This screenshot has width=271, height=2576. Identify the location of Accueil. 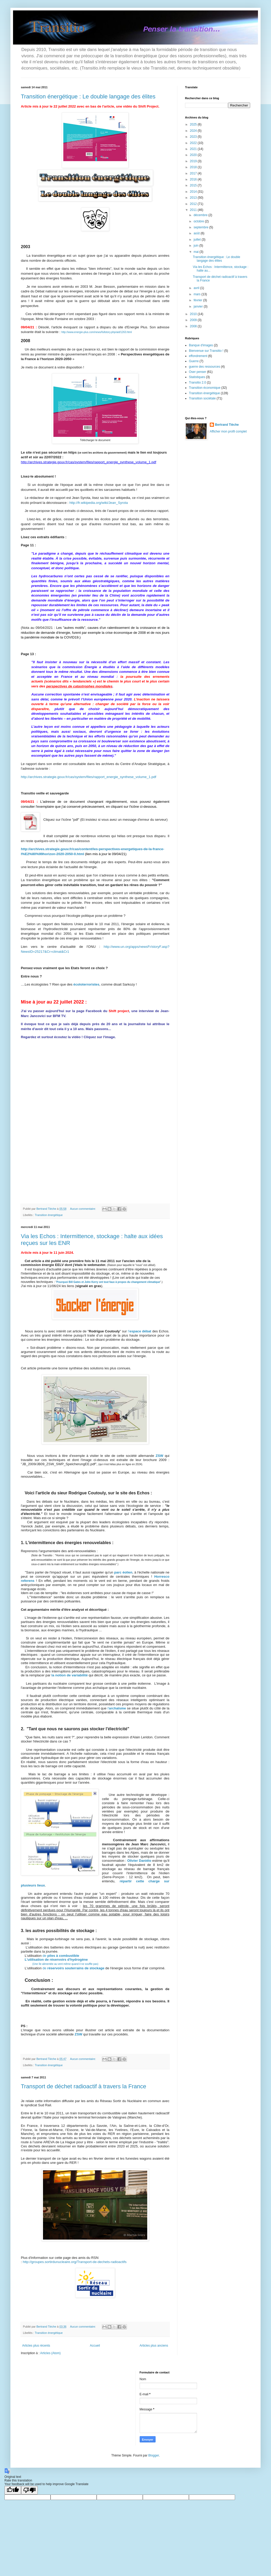
(95, 2345).